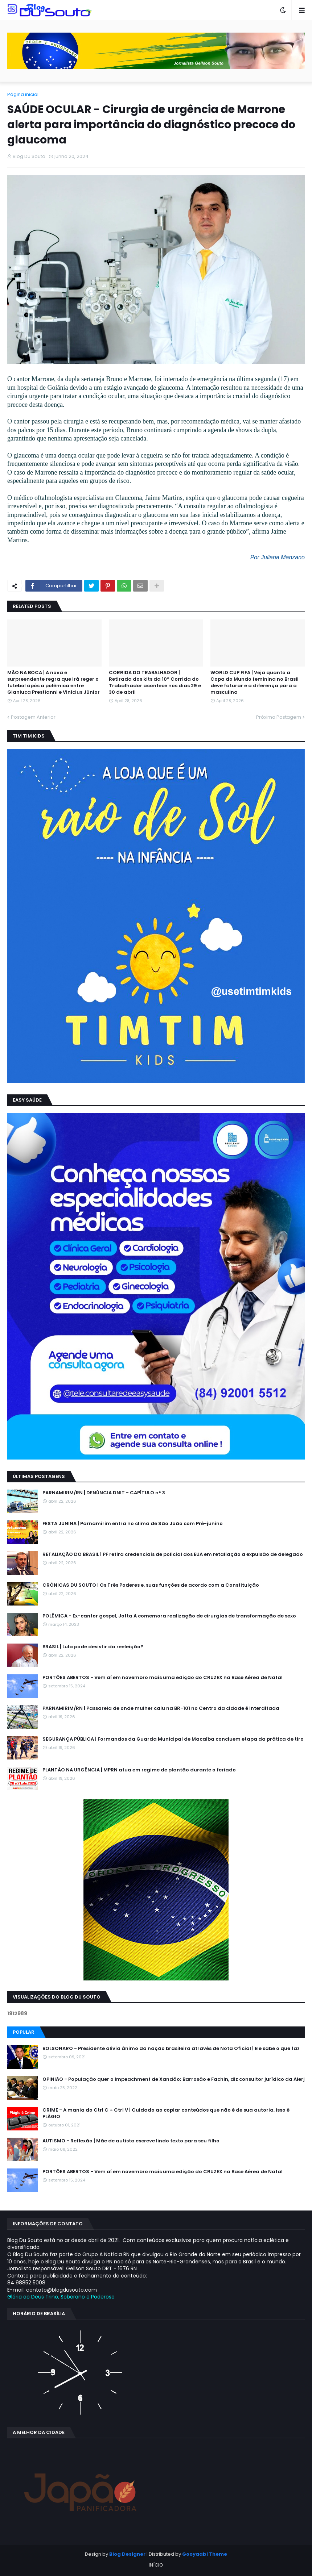 The image size is (312, 2576). What do you see at coordinates (156, 2565) in the screenshot?
I see `INÍCIO` at bounding box center [156, 2565].